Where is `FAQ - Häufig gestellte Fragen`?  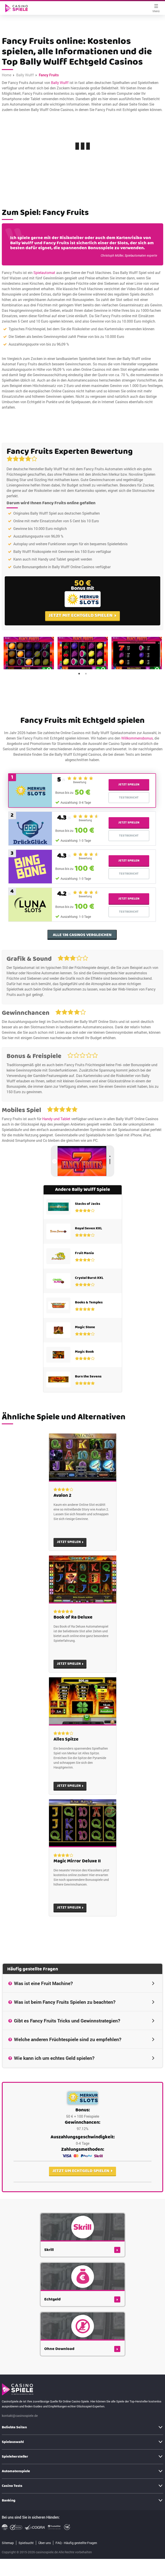 FAQ - Häufig gestellte Fragen is located at coordinates (76, 2543).